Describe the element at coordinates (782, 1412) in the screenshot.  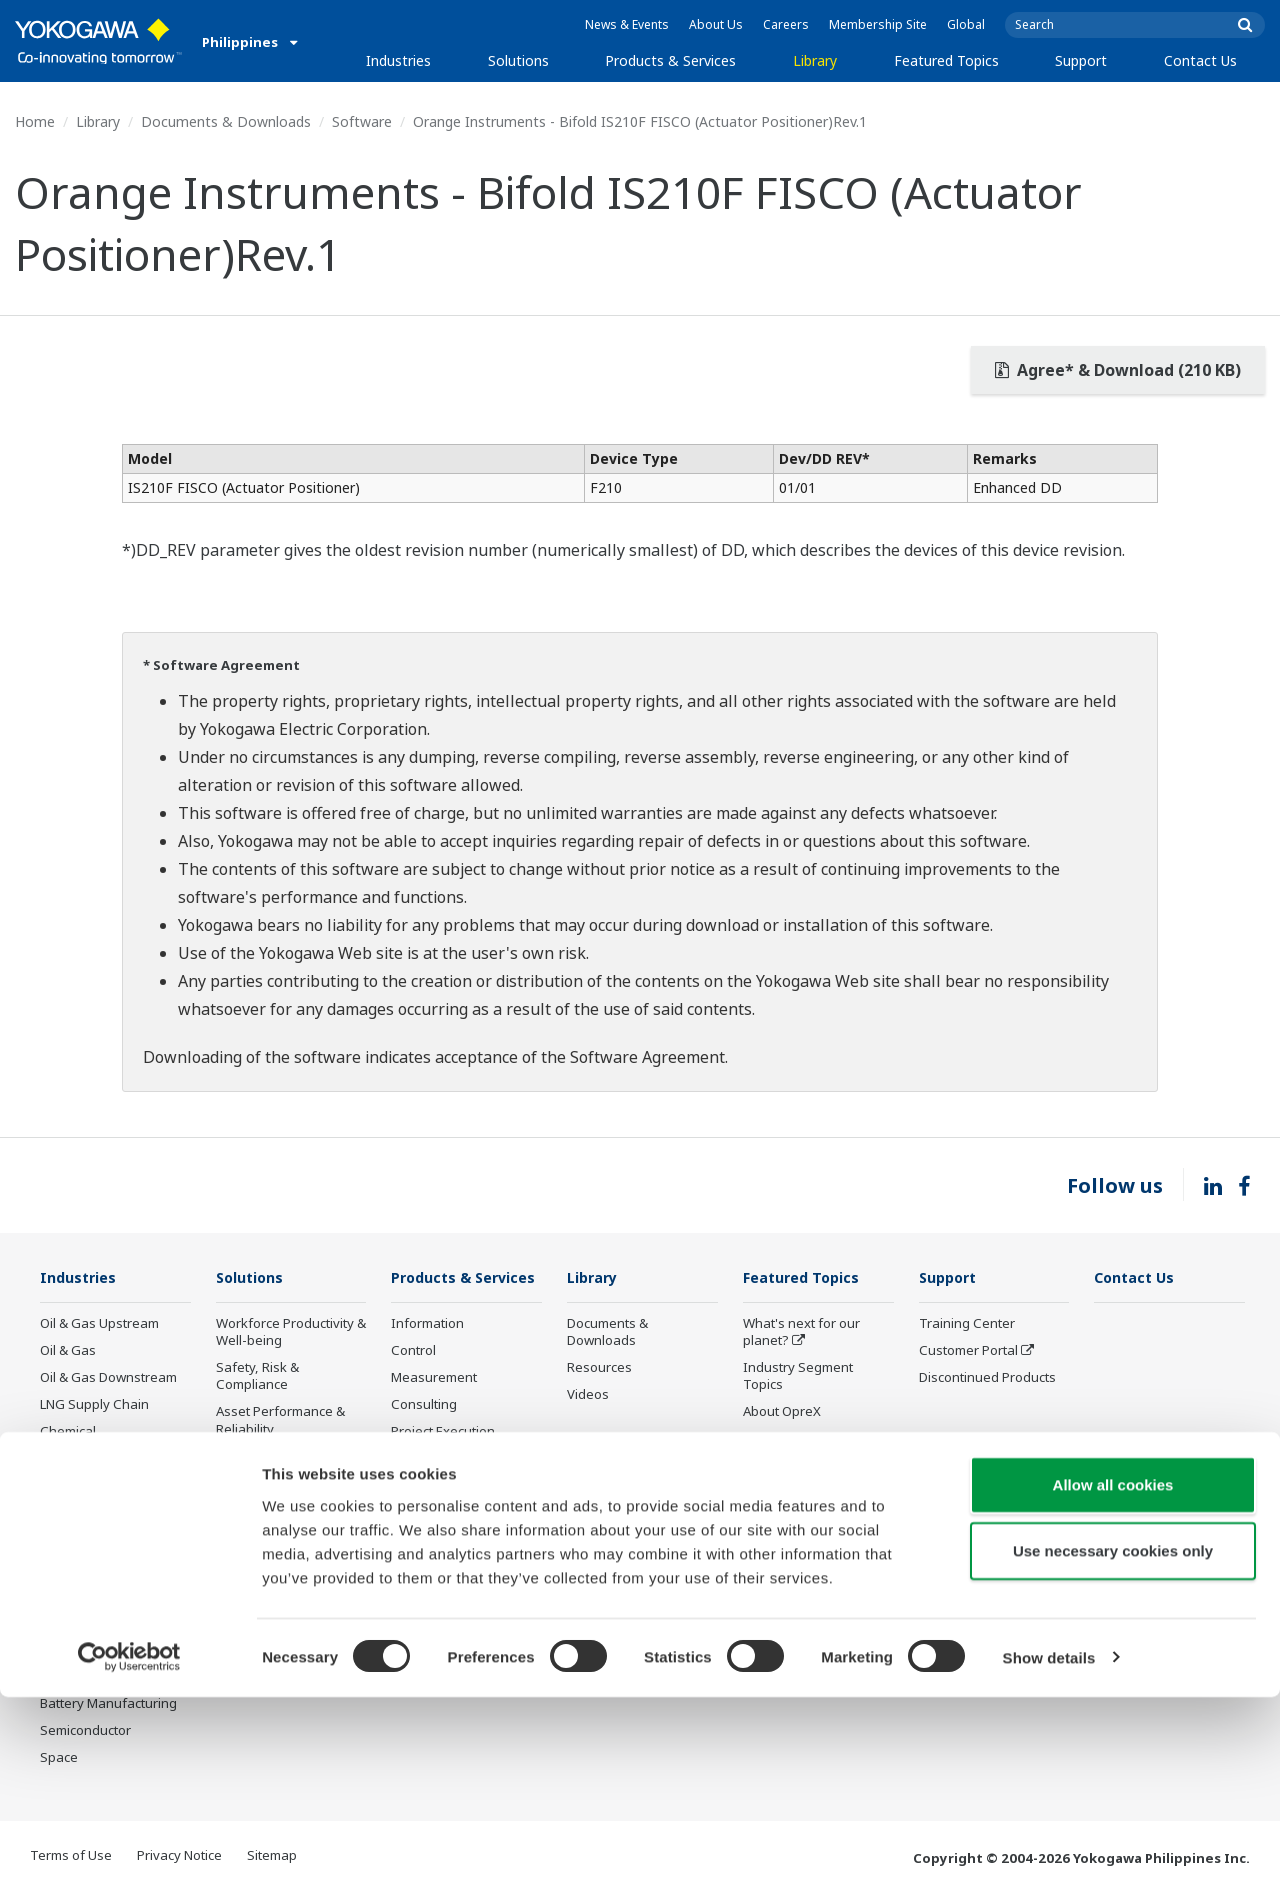
I see `About OpreX` at that location.